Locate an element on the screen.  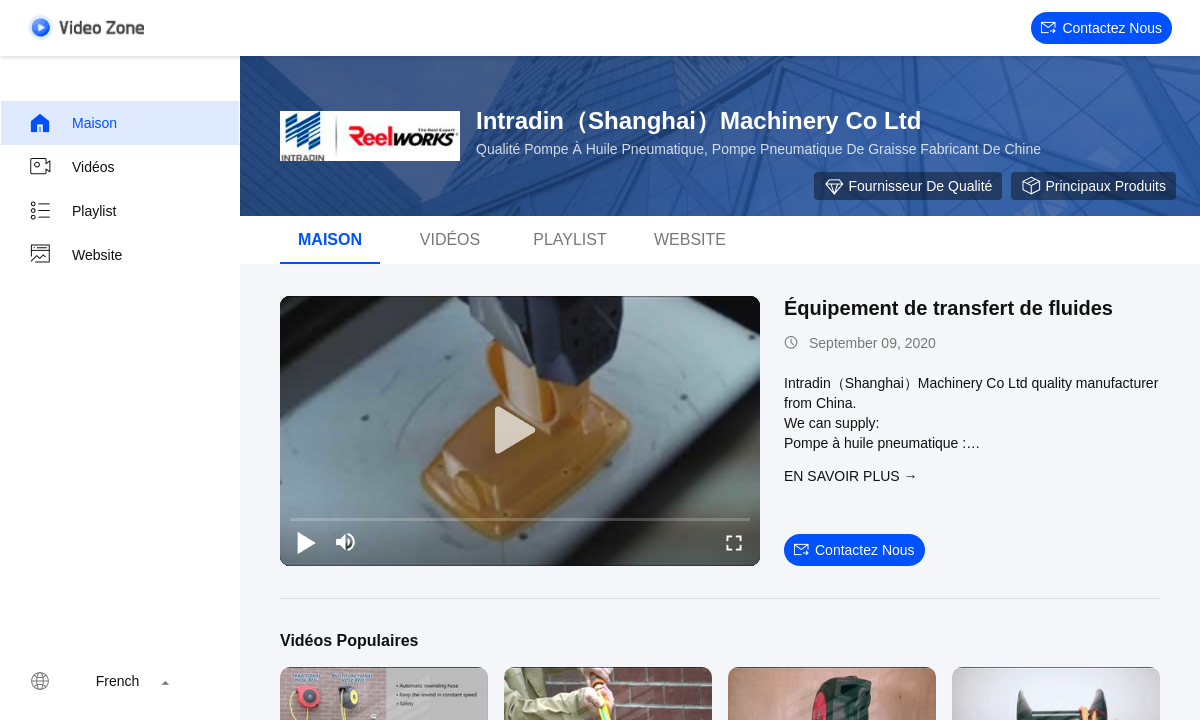
Vidéos is located at coordinates (71, 167).